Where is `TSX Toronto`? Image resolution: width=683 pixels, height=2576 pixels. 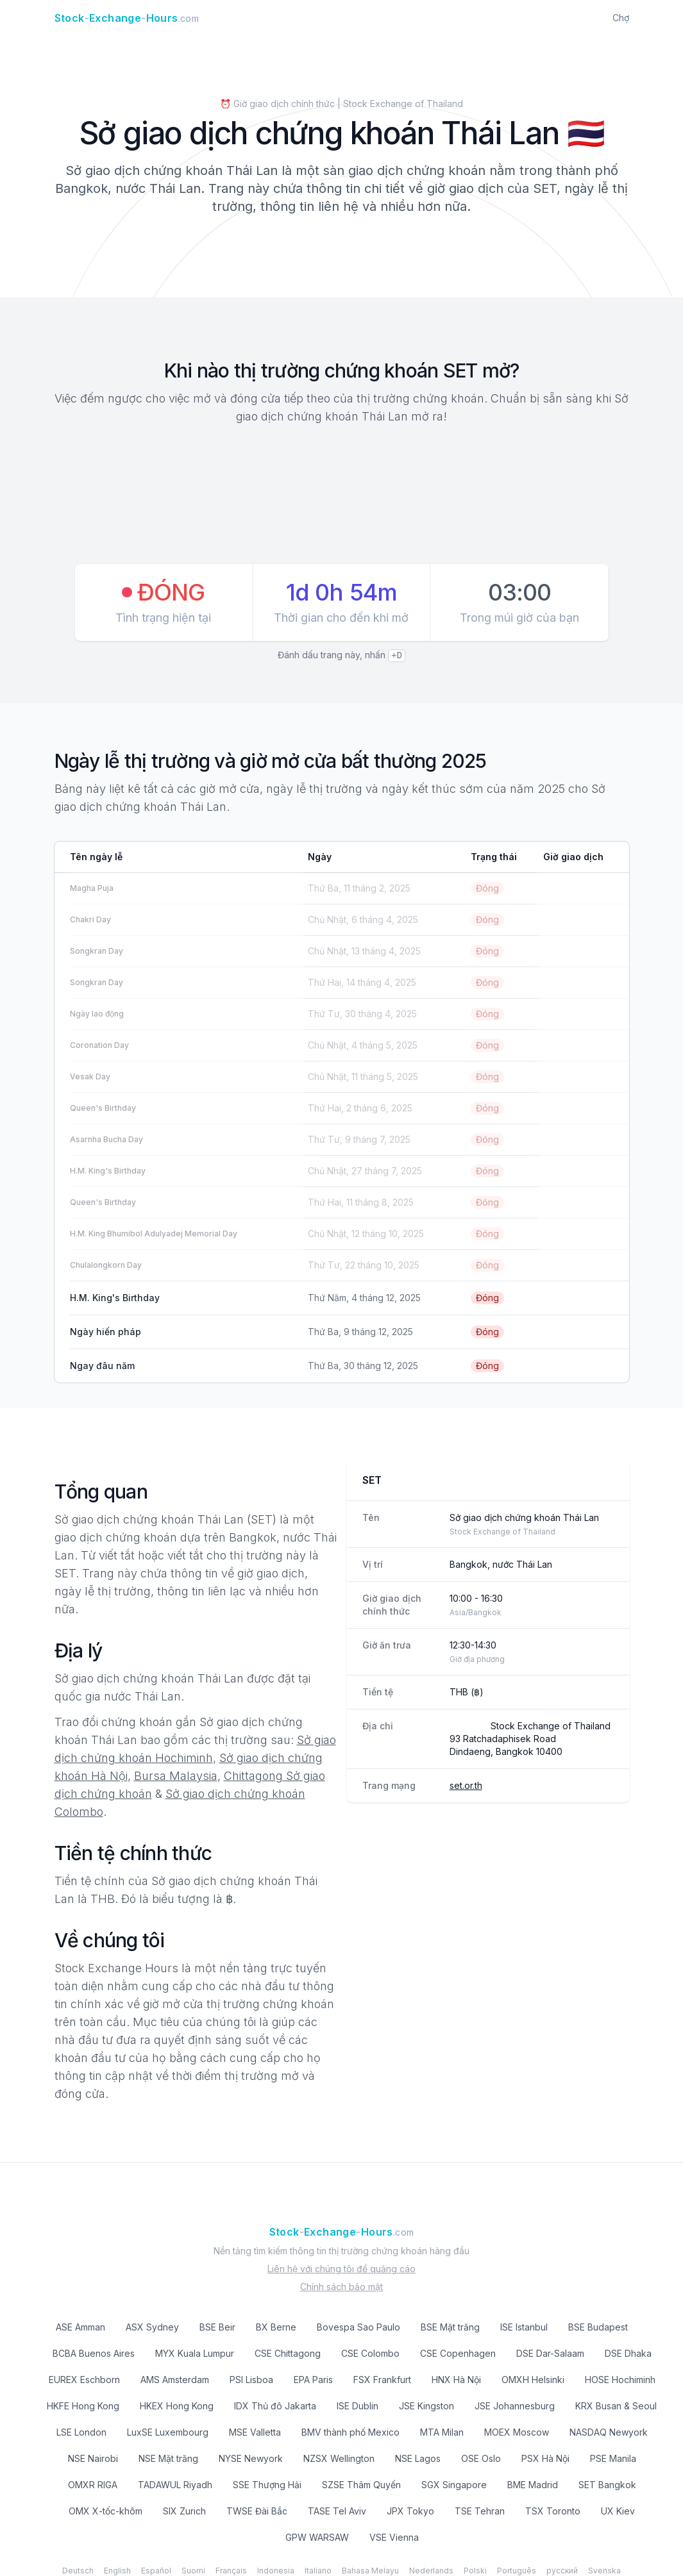
TSX Toronto is located at coordinates (552, 2510).